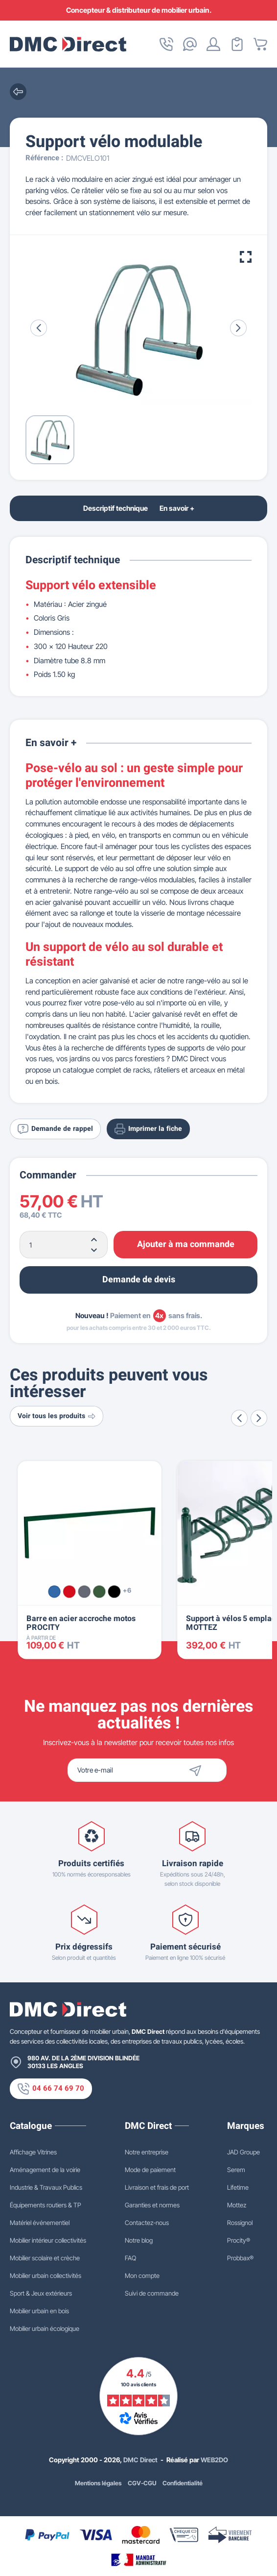 The image size is (277, 2576). Describe the element at coordinates (236, 2170) in the screenshot. I see `Serem` at that location.